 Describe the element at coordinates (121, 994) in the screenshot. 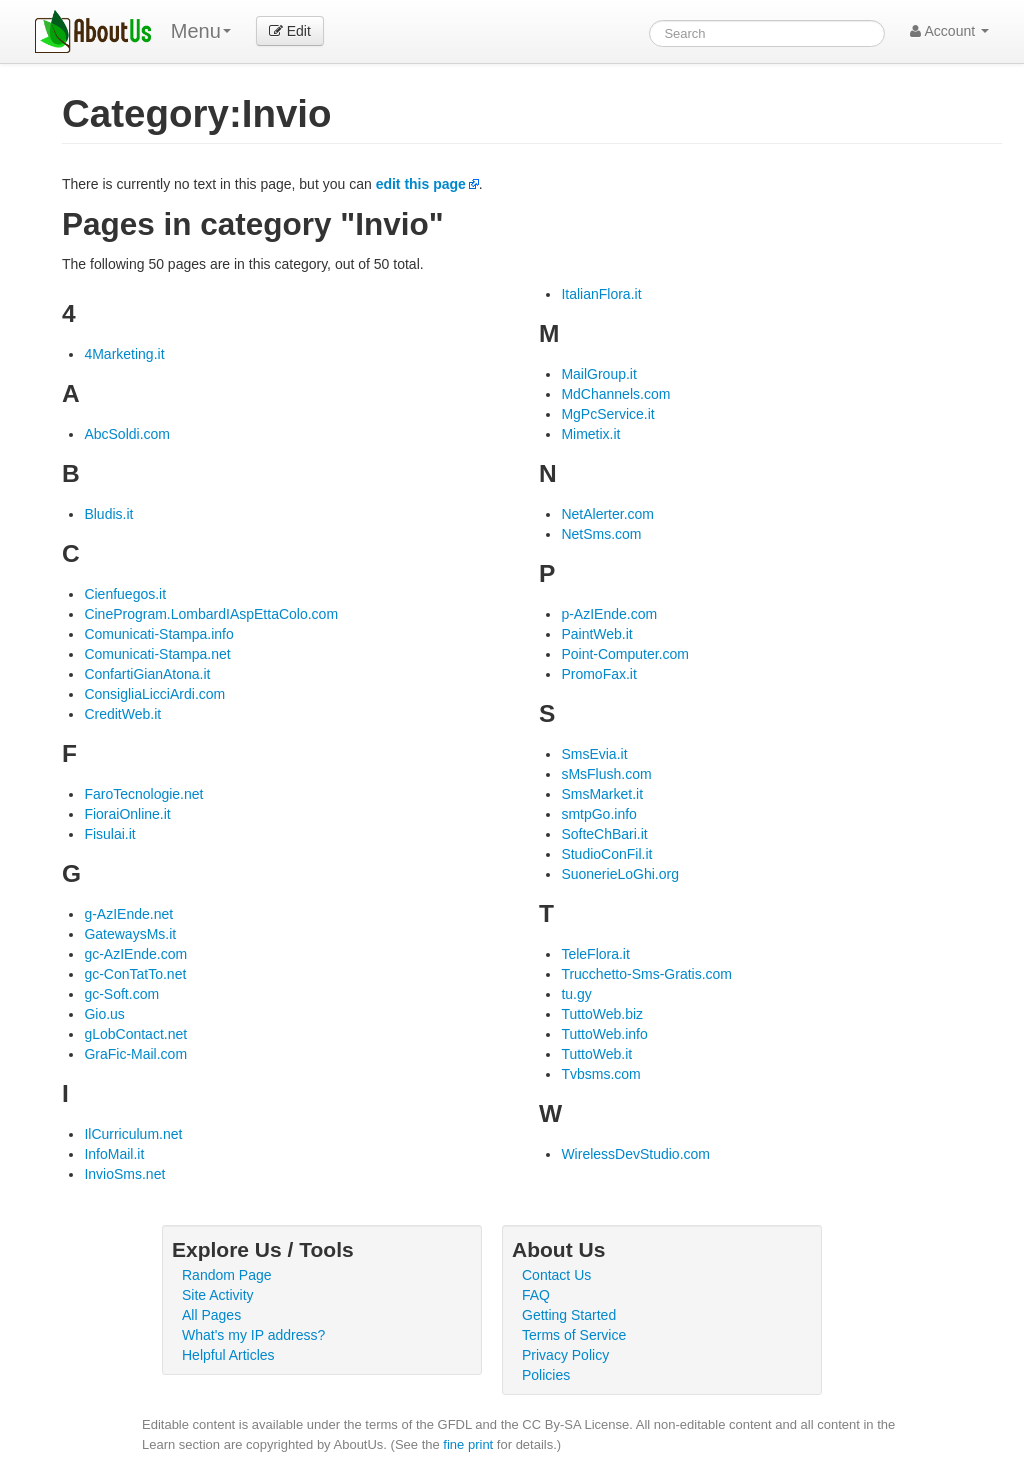

I see `gc-Soft.com` at that location.